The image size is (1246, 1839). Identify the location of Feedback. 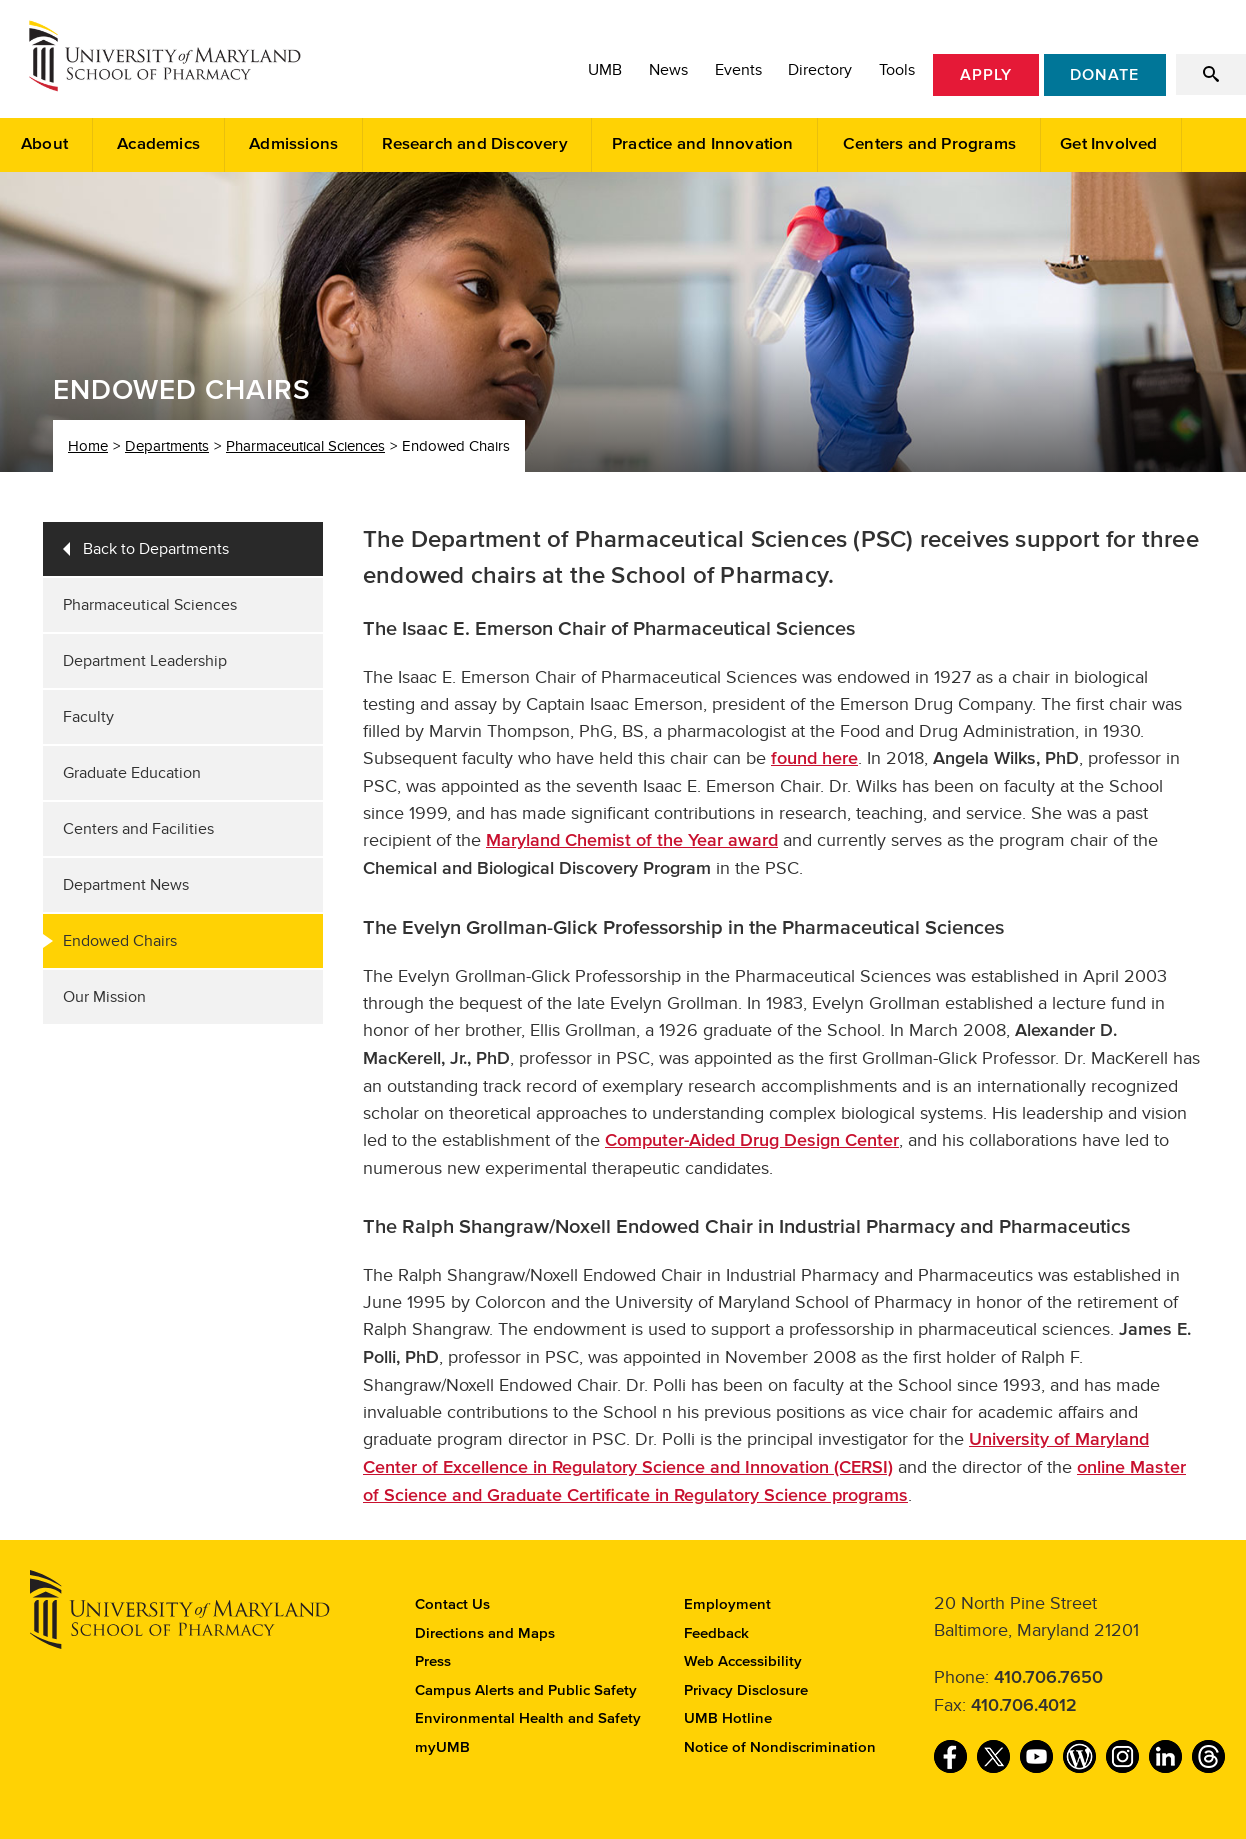
(716, 1633).